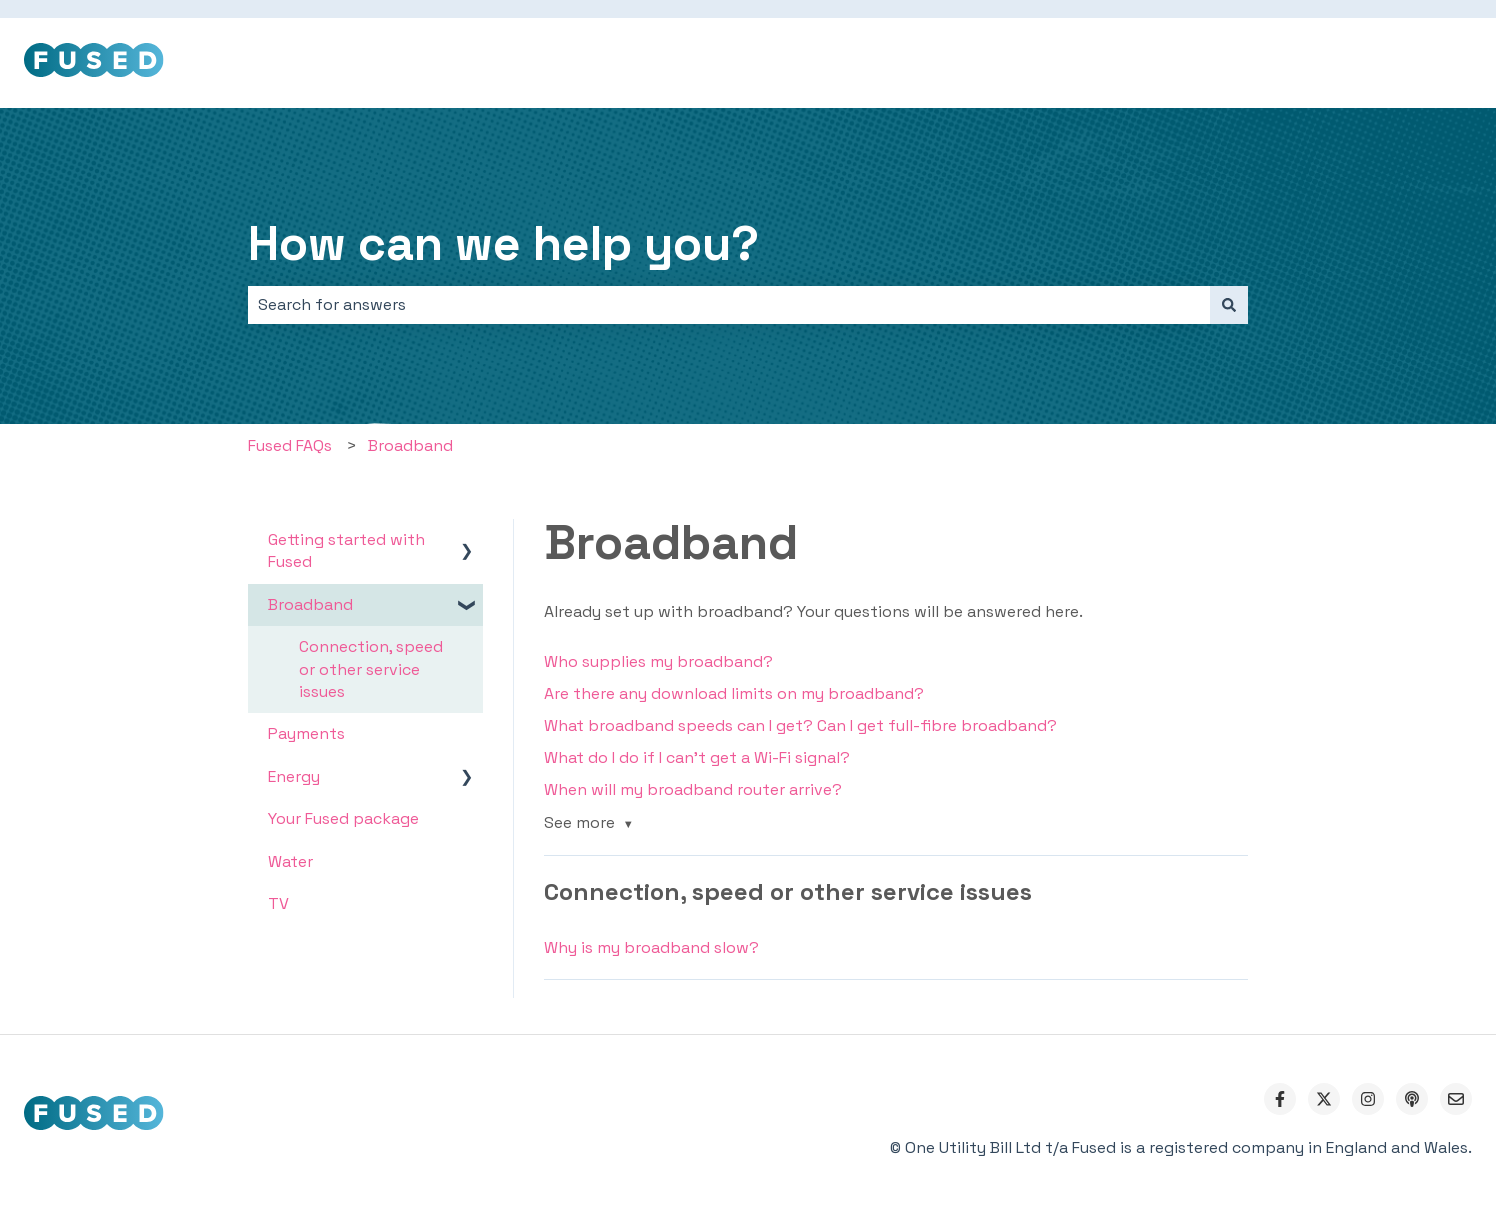  Describe the element at coordinates (278, 903) in the screenshot. I see `TV [menuitem]` at that location.